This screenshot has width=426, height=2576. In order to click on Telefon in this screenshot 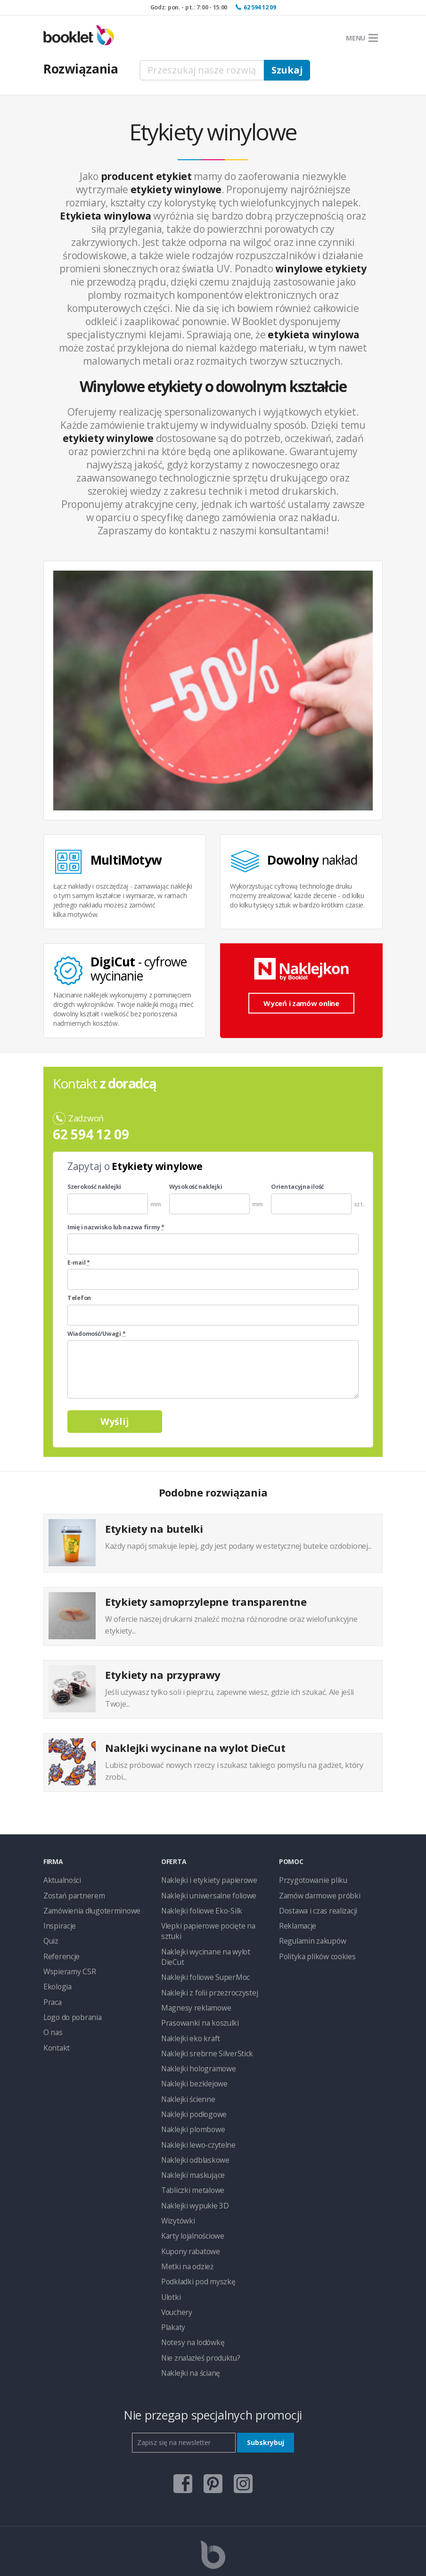, I will do `click(79, 1298)`.